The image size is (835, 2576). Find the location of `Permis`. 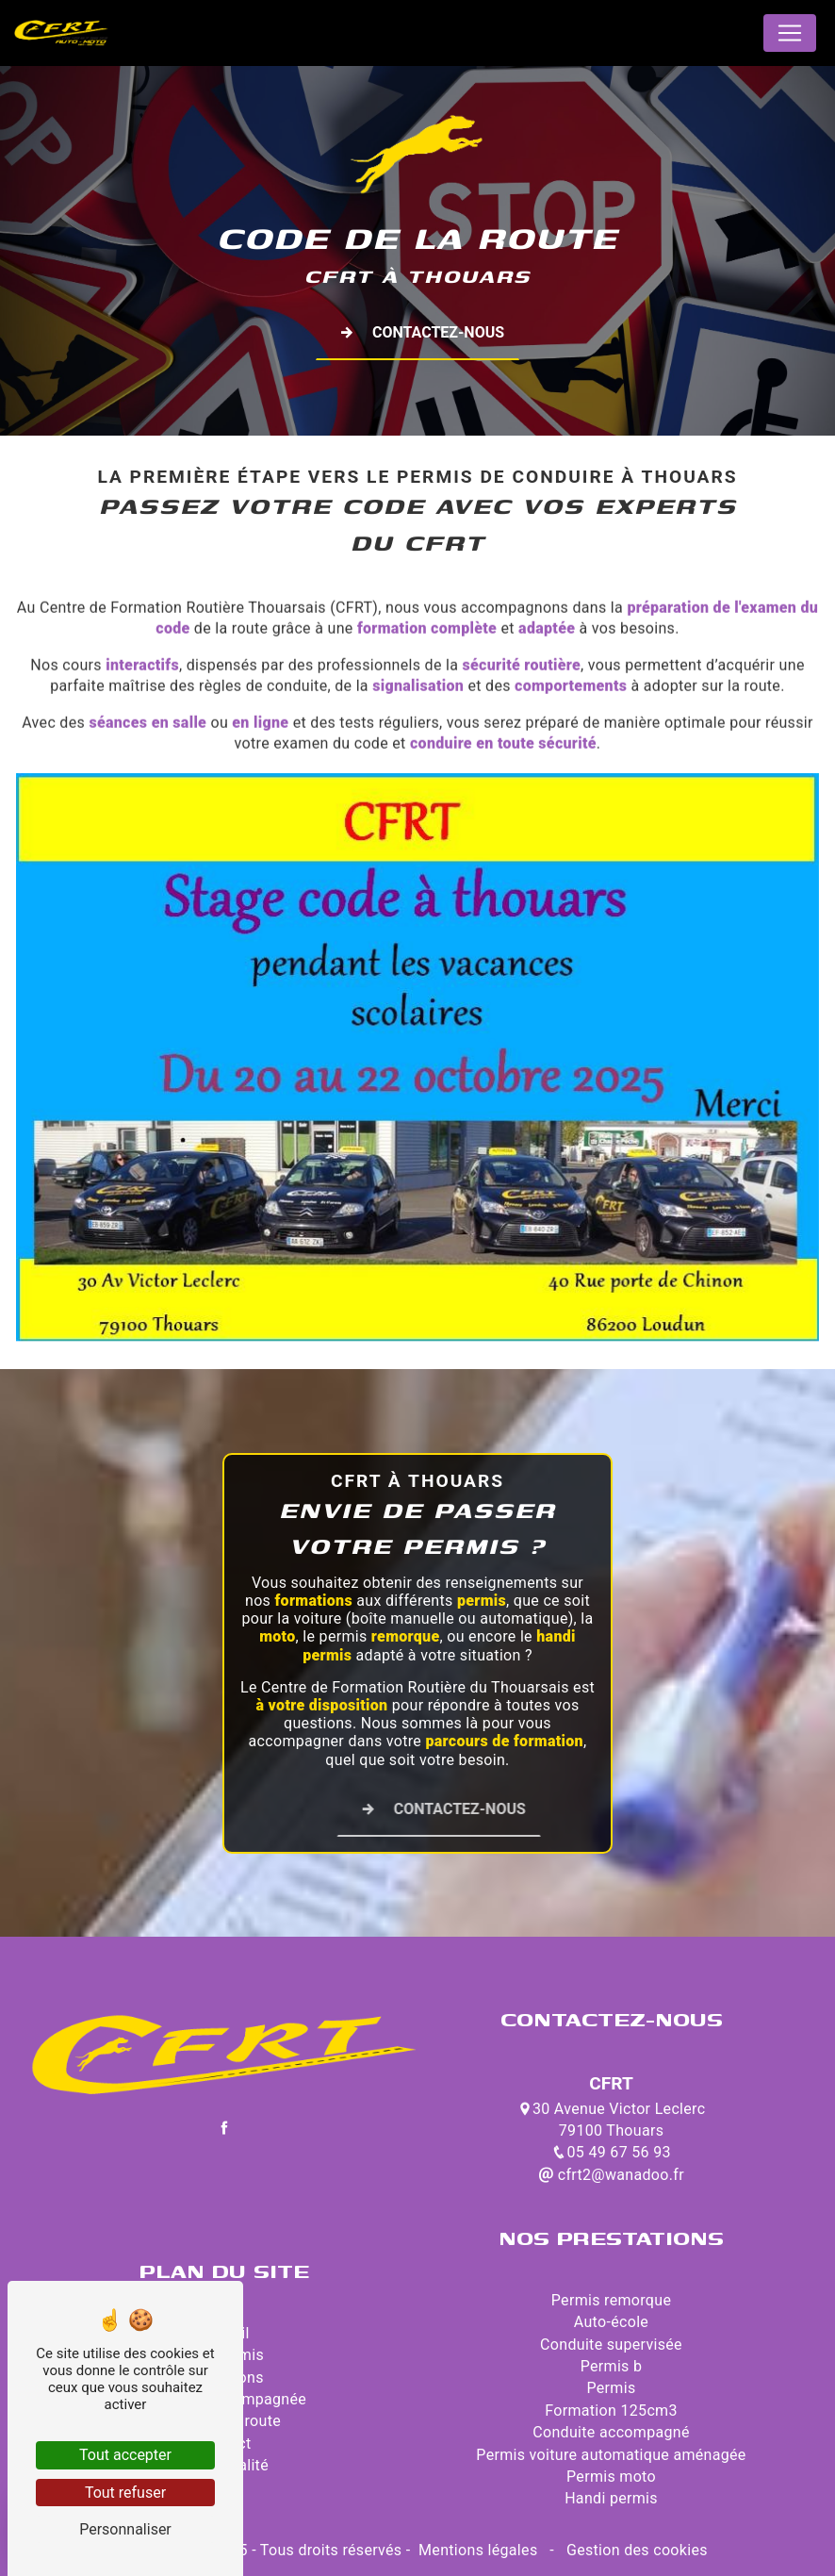

Permis is located at coordinates (611, 2388).